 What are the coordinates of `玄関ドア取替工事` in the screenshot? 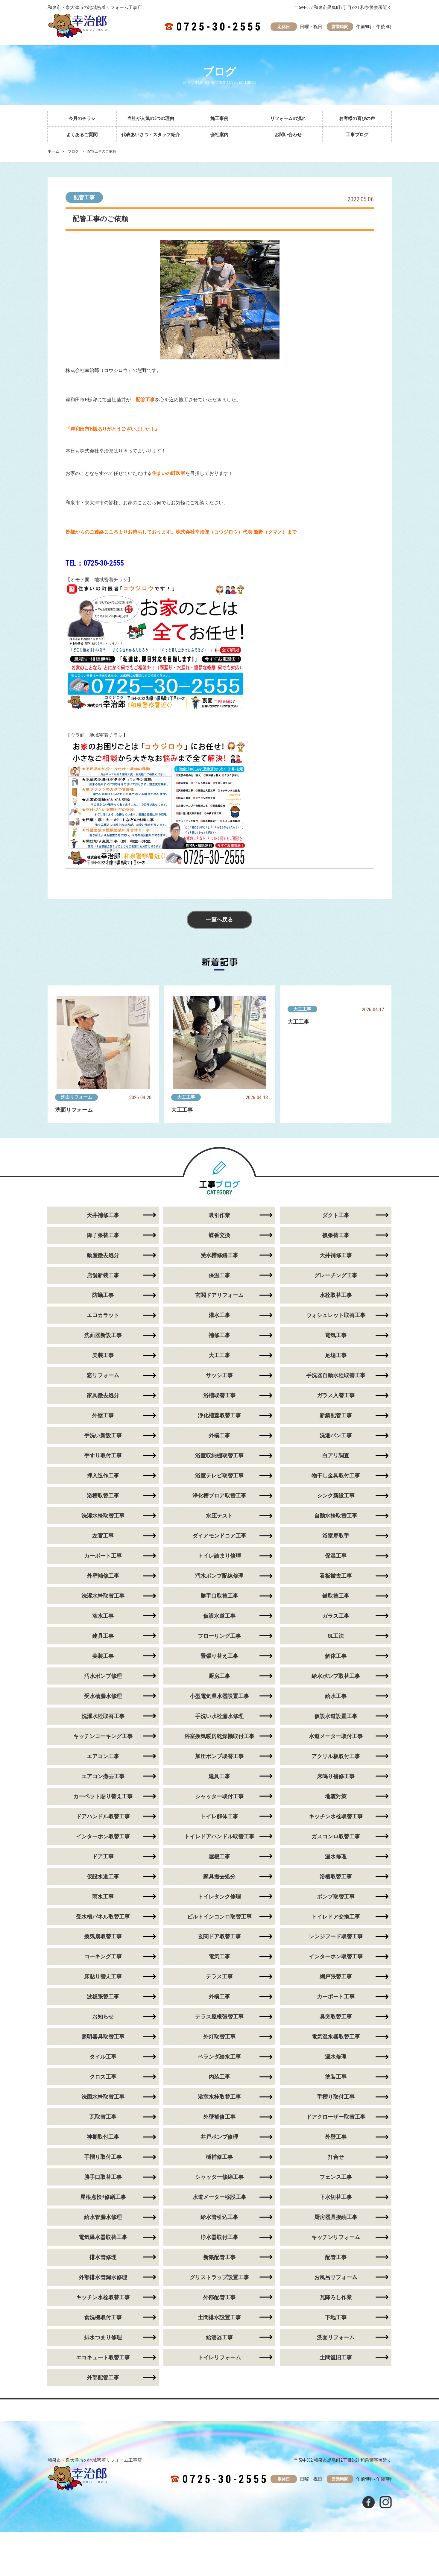 It's located at (219, 1937).